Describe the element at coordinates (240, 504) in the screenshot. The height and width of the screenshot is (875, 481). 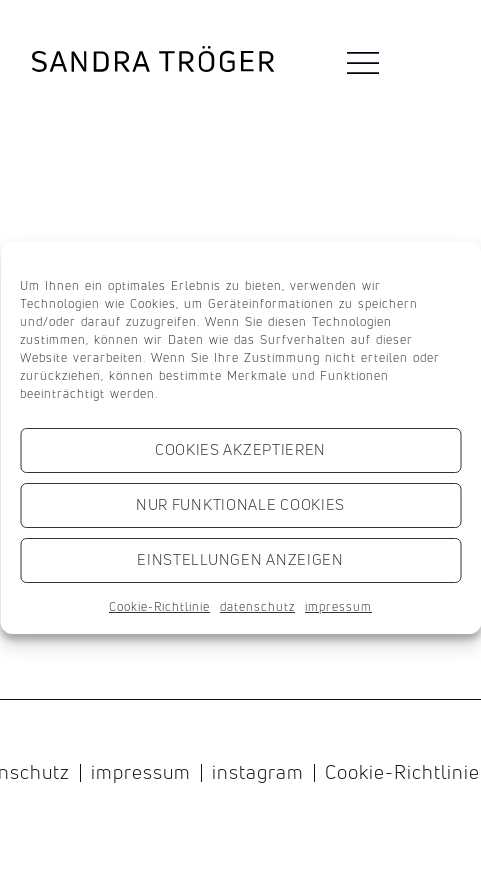
I see `Nur funktionale Cookies` at that location.